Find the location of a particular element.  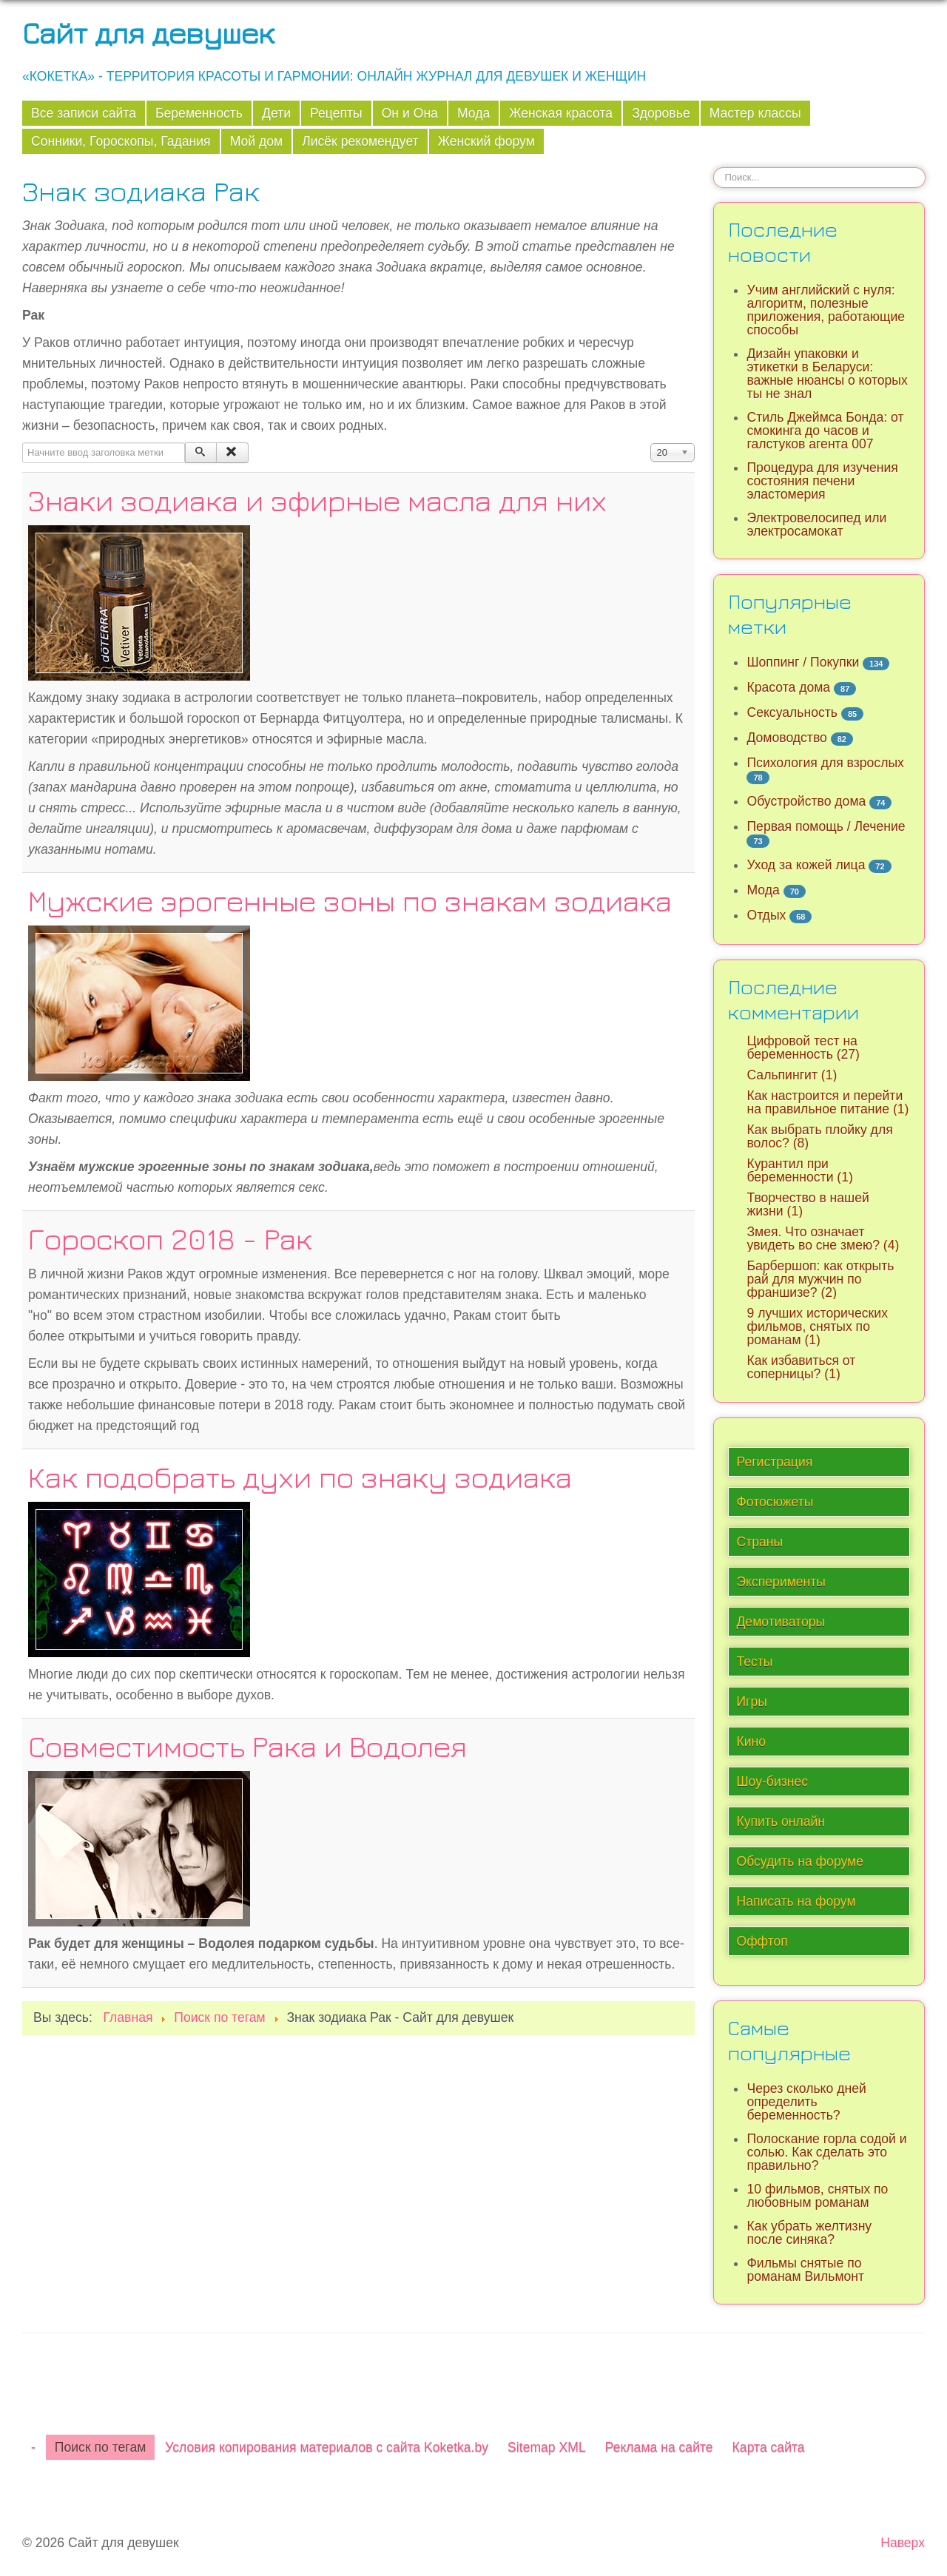

Первая помощь / Лечение is located at coordinates (826, 826).